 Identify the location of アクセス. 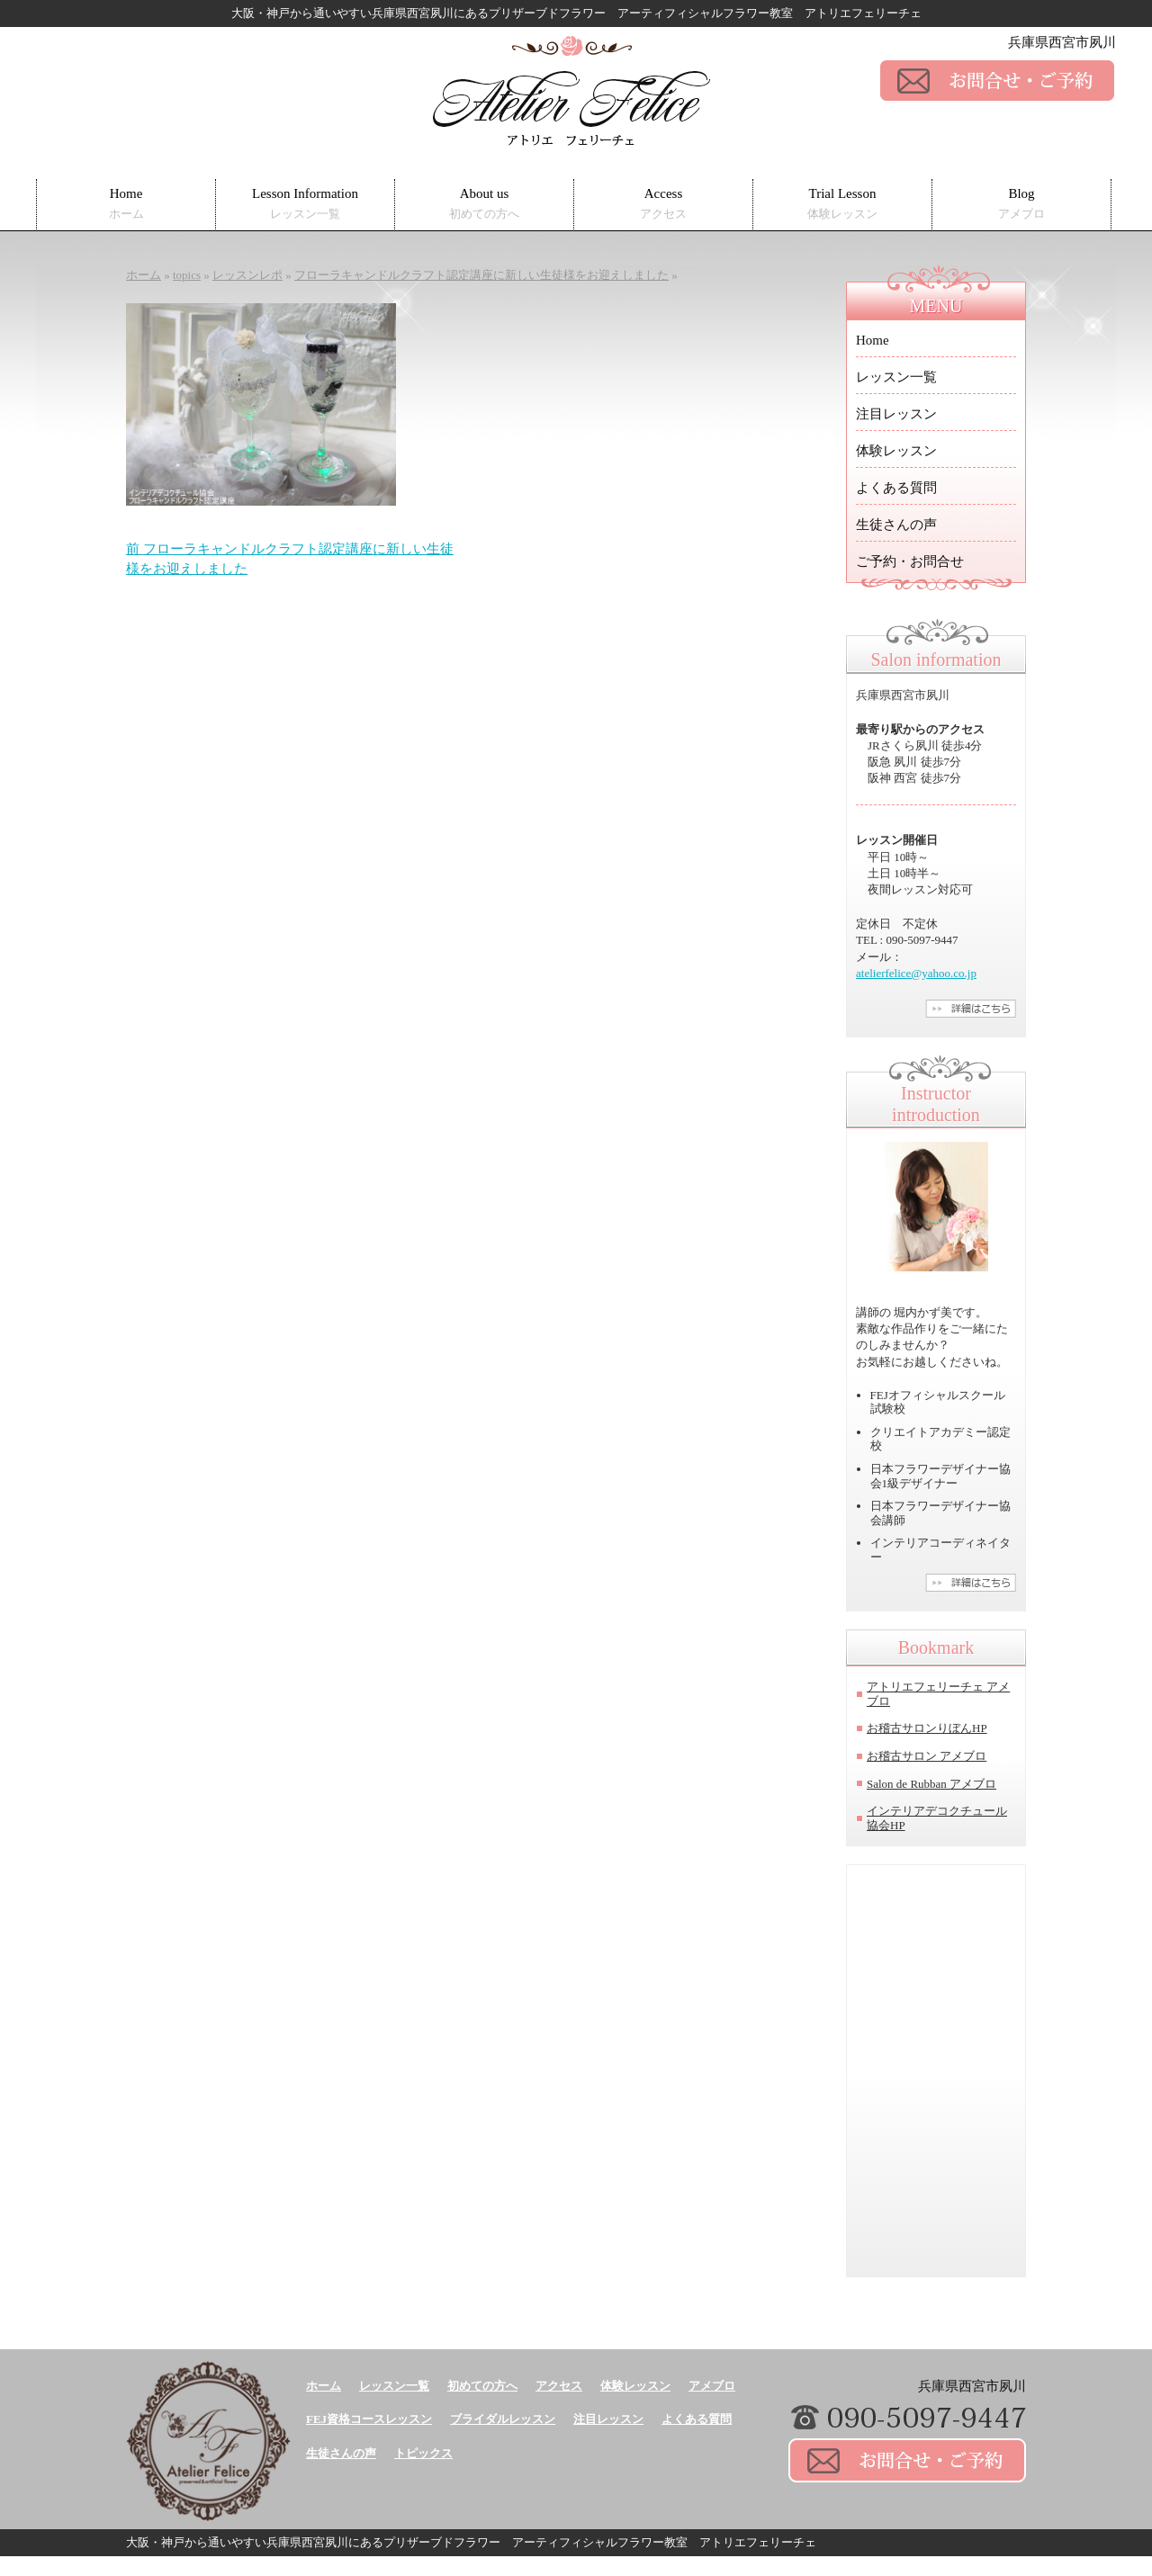
(559, 2385).